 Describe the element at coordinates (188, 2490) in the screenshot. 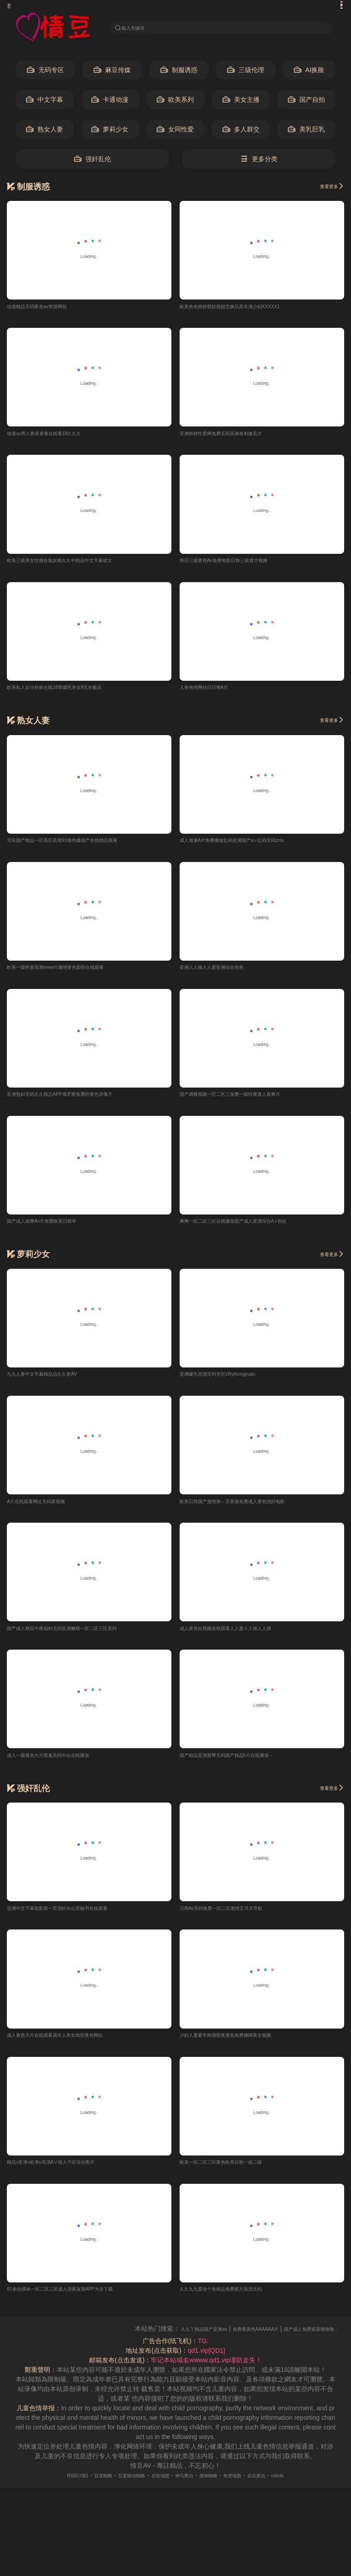

I see `神马爬虫` at that location.